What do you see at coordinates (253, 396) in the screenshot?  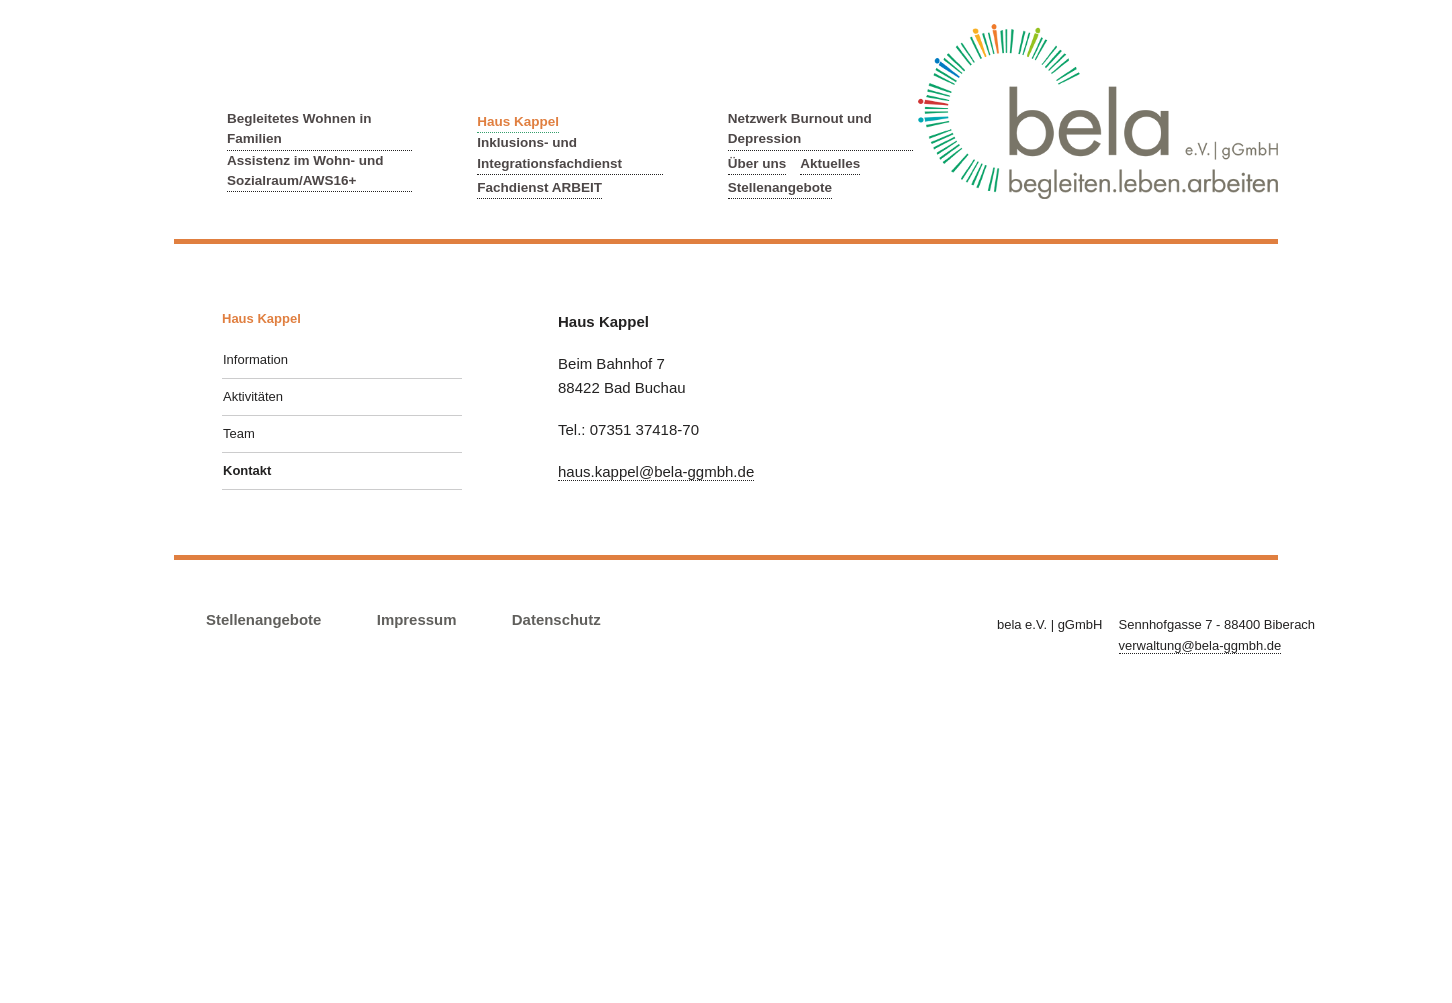 I see `Aktivitäten` at bounding box center [253, 396].